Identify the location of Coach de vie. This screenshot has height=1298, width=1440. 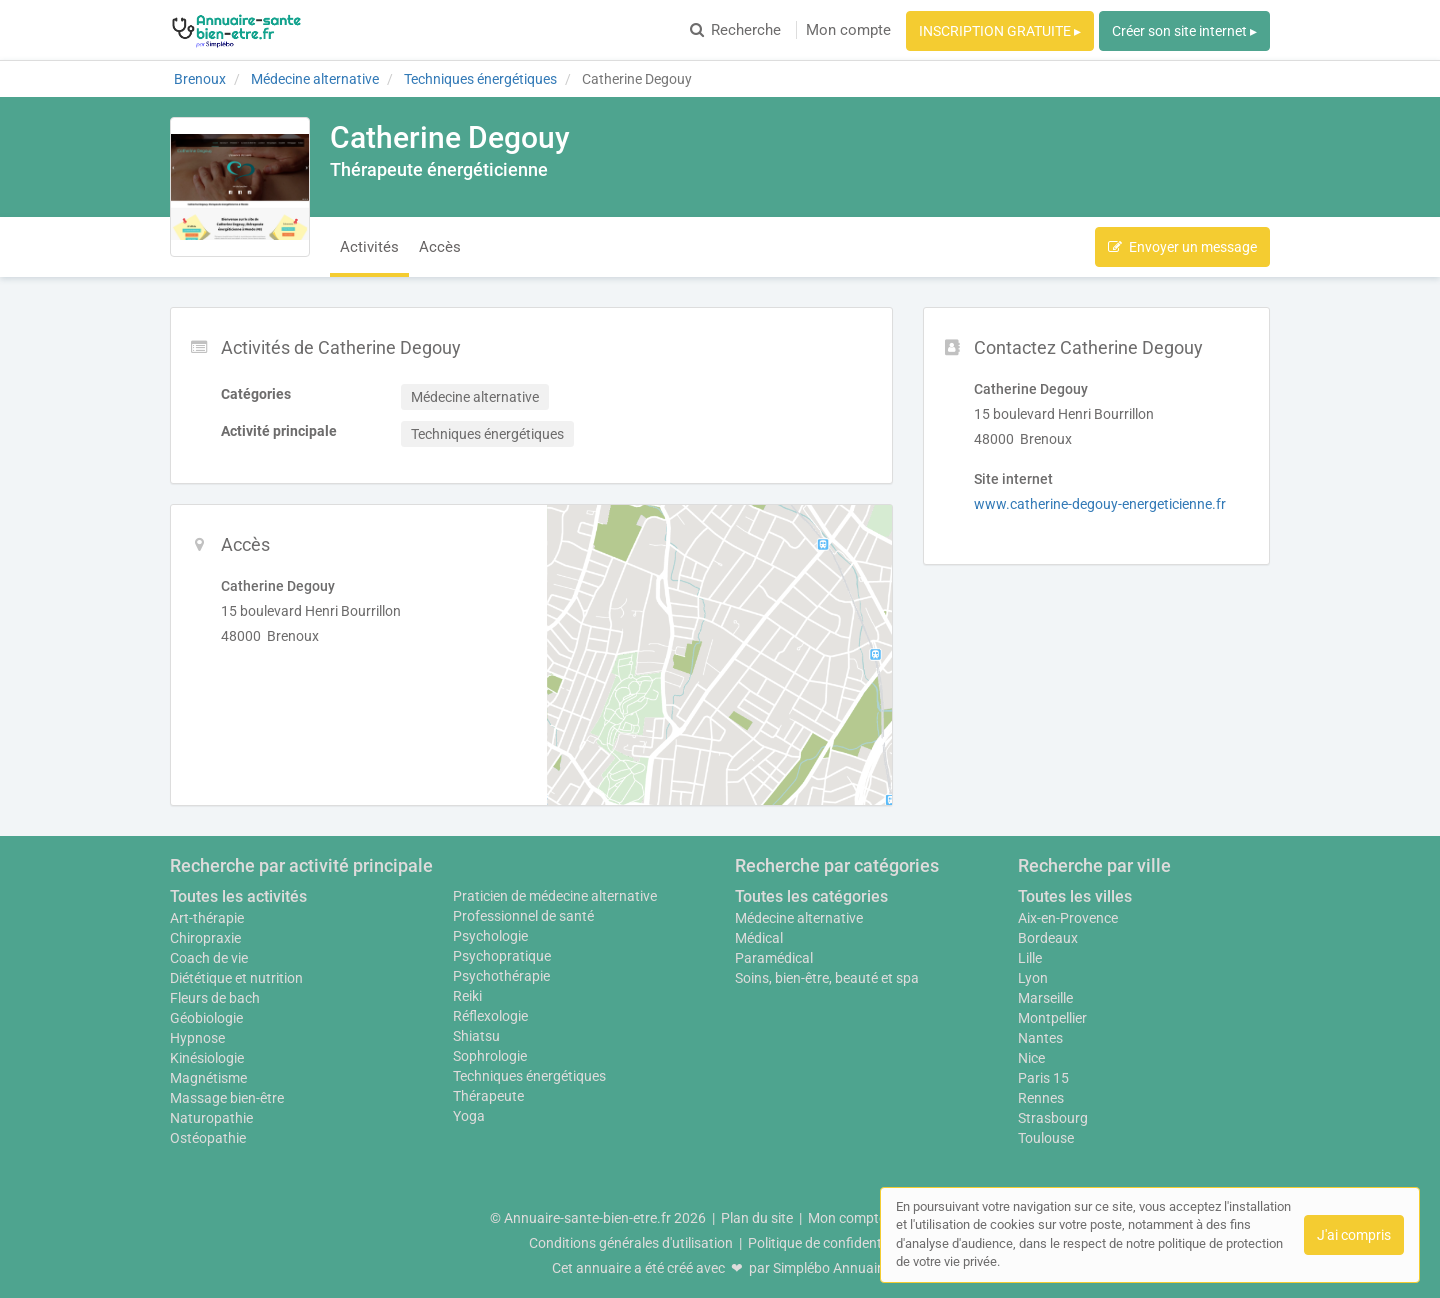
(209, 958).